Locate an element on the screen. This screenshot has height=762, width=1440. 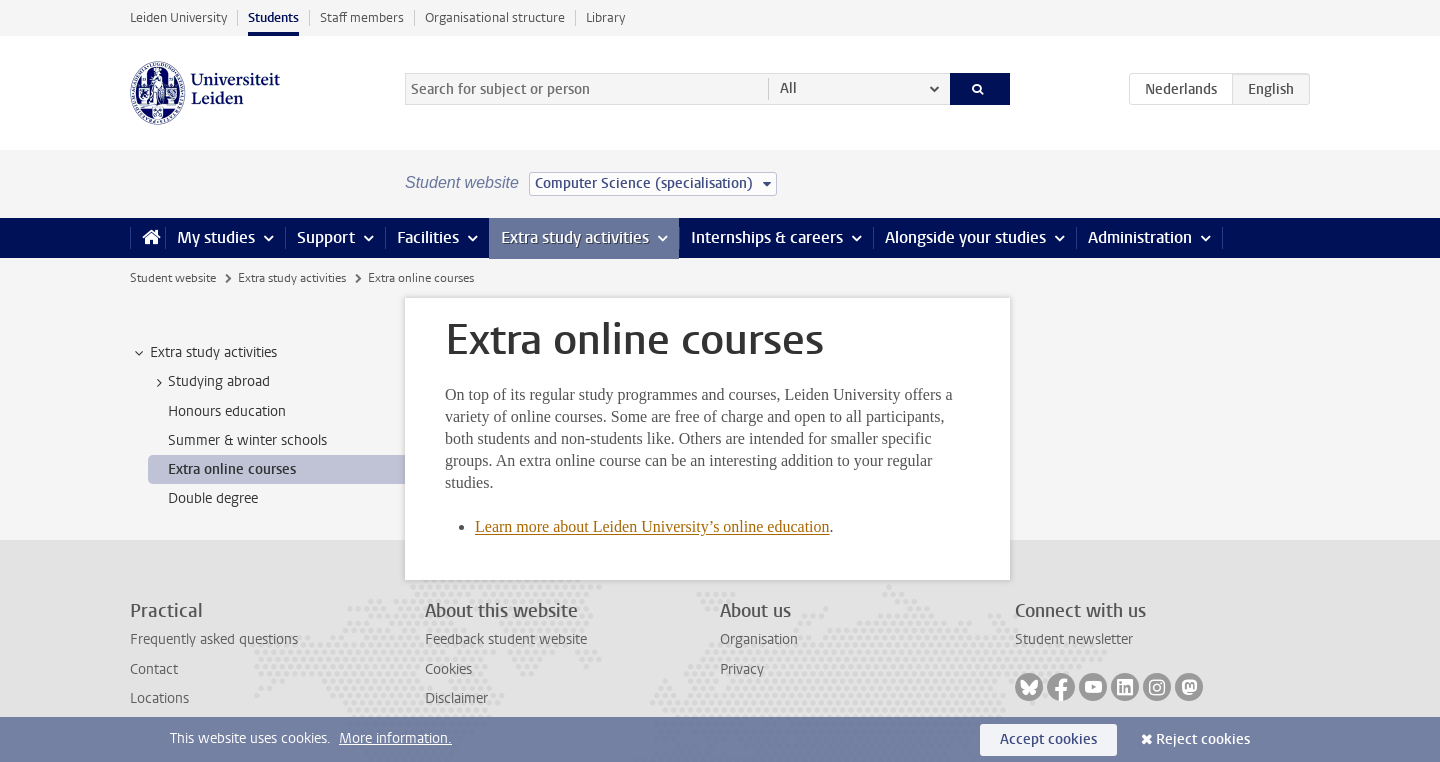
Extra study activities is located at coordinates (575, 237).